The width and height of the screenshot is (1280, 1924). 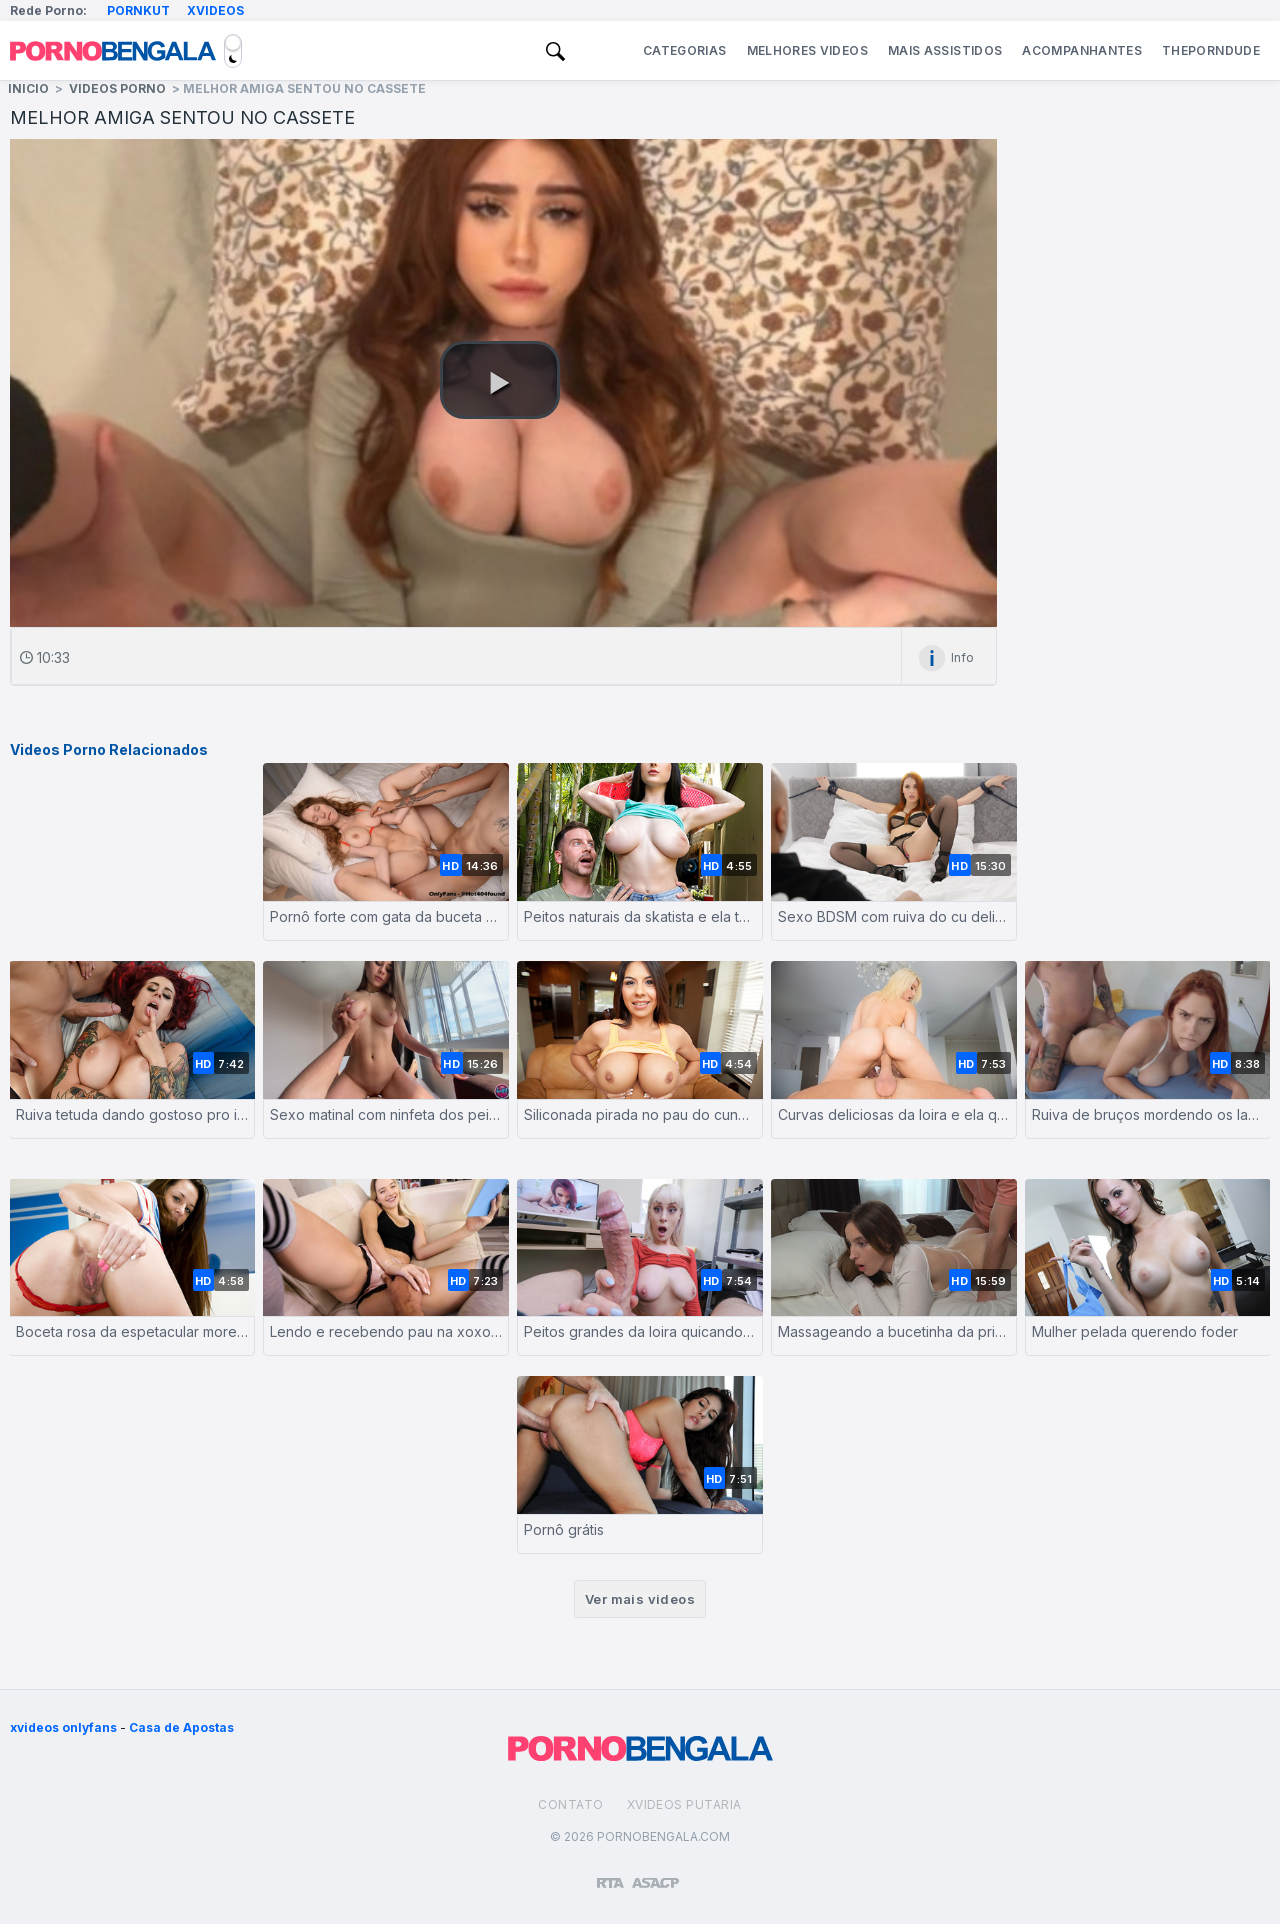 What do you see at coordinates (640, 916) in the screenshot?
I see `Peitos naturais da skatista e ela tomando com força na boceta` at bounding box center [640, 916].